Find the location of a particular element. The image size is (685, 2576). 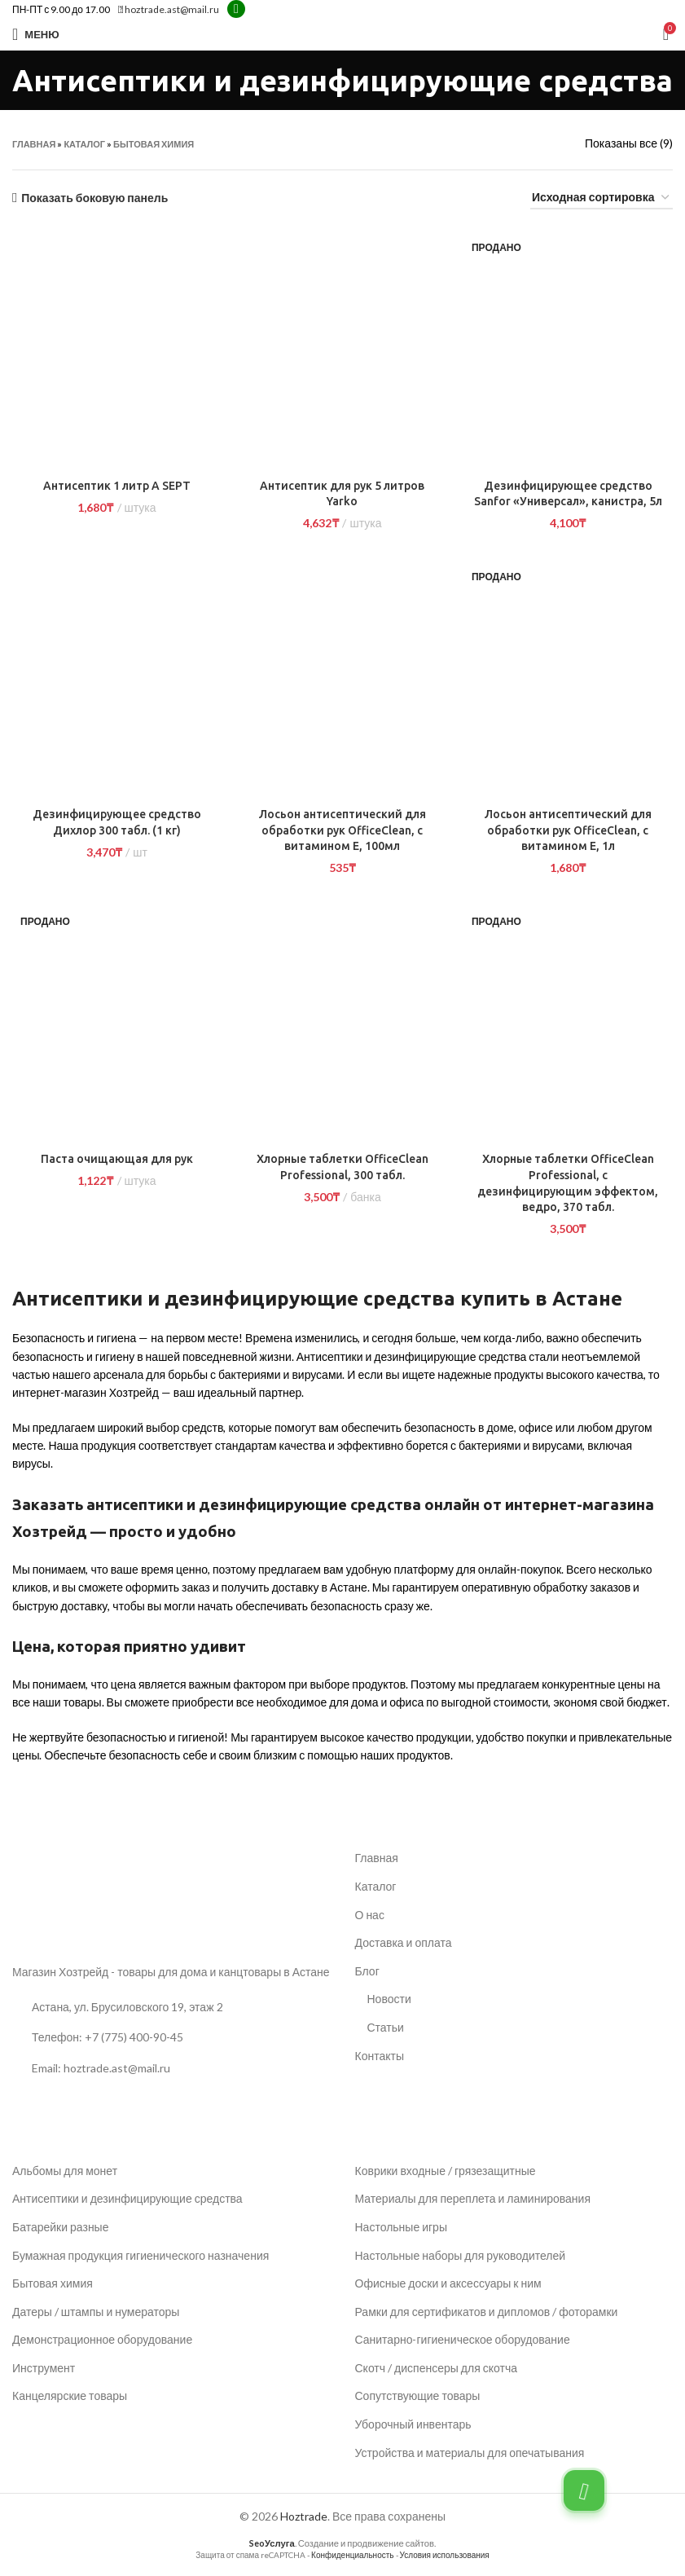

Показать боковую панель is located at coordinates (94, 198).